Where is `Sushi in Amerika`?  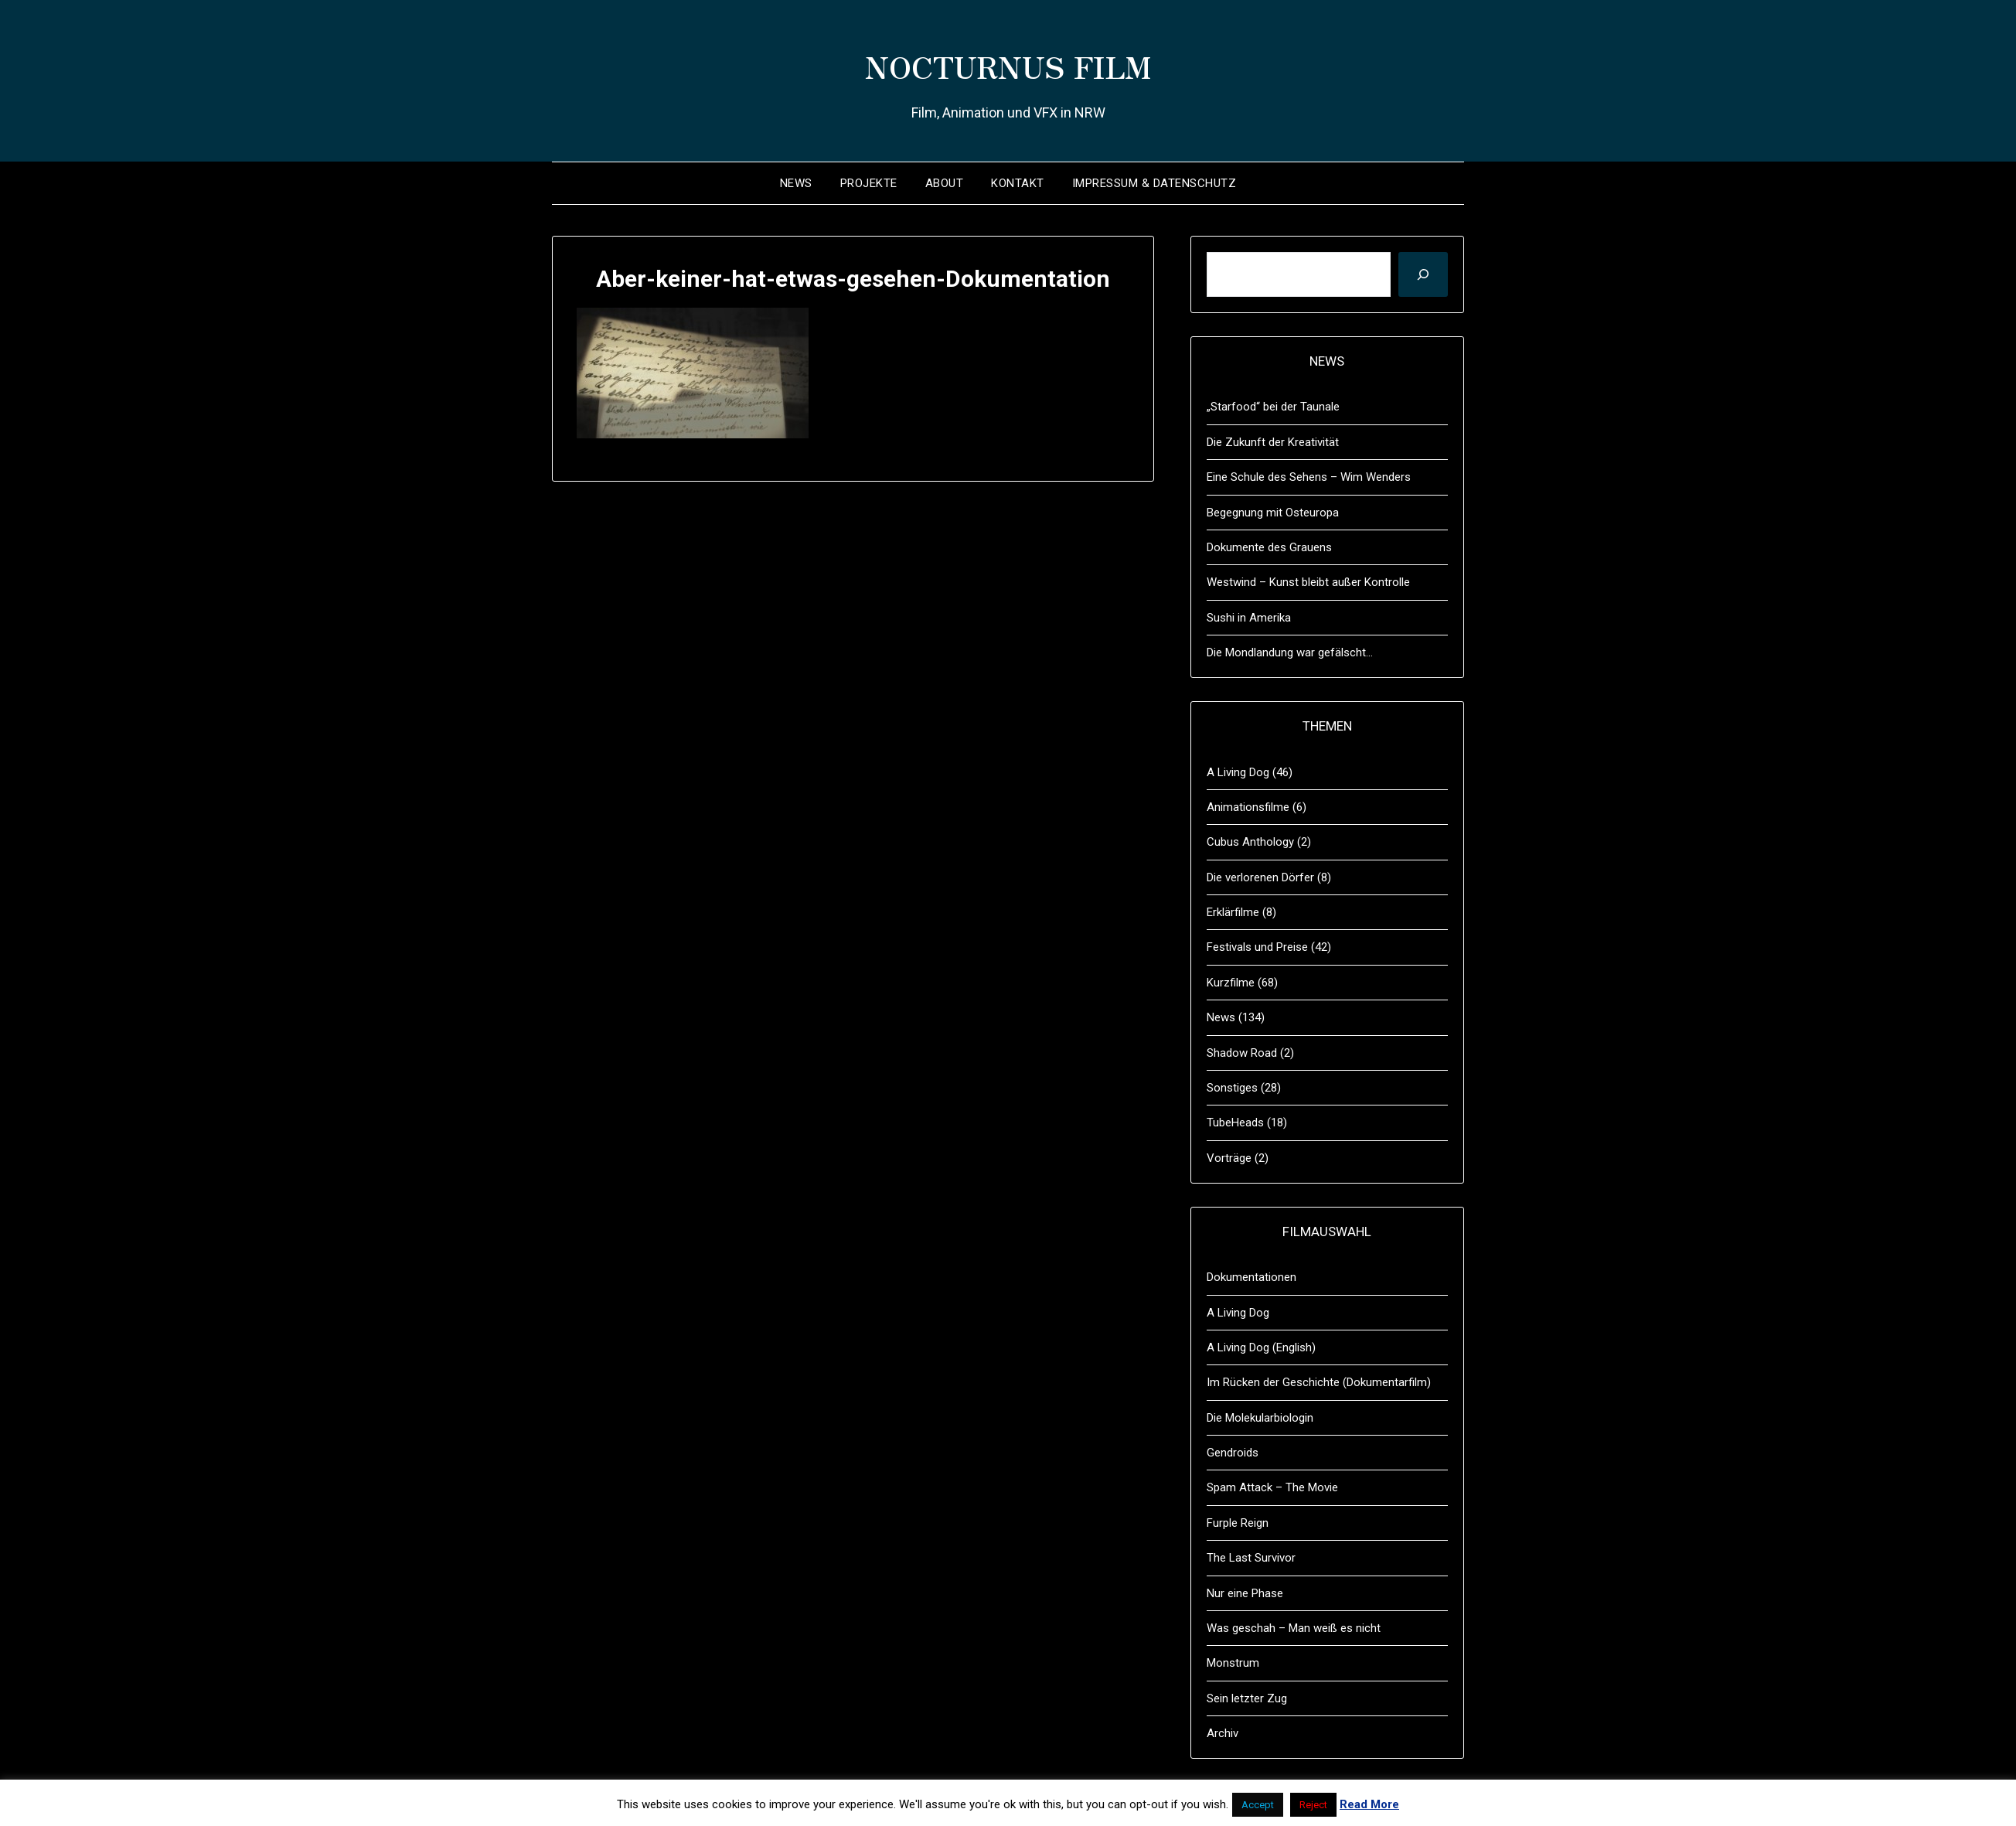
Sushi in Amerika is located at coordinates (1249, 618).